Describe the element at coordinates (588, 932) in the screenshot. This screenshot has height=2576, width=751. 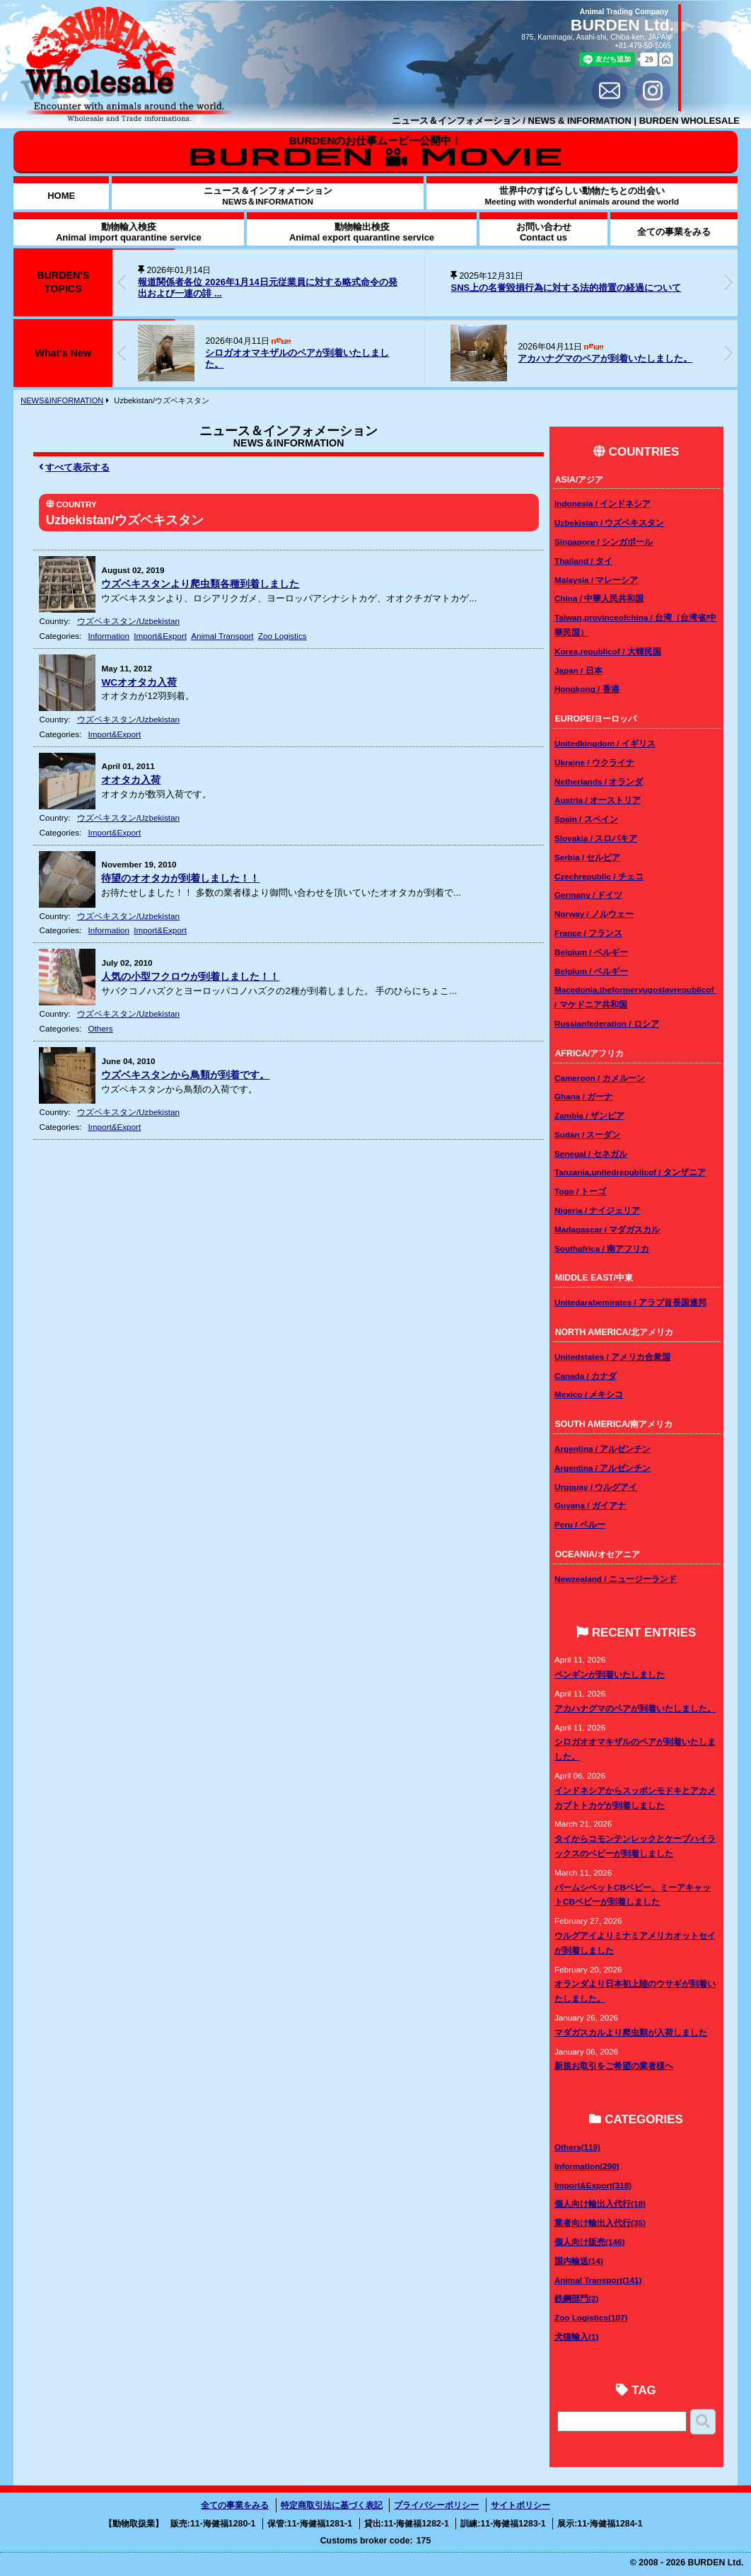
I see `France / フランス` at that location.